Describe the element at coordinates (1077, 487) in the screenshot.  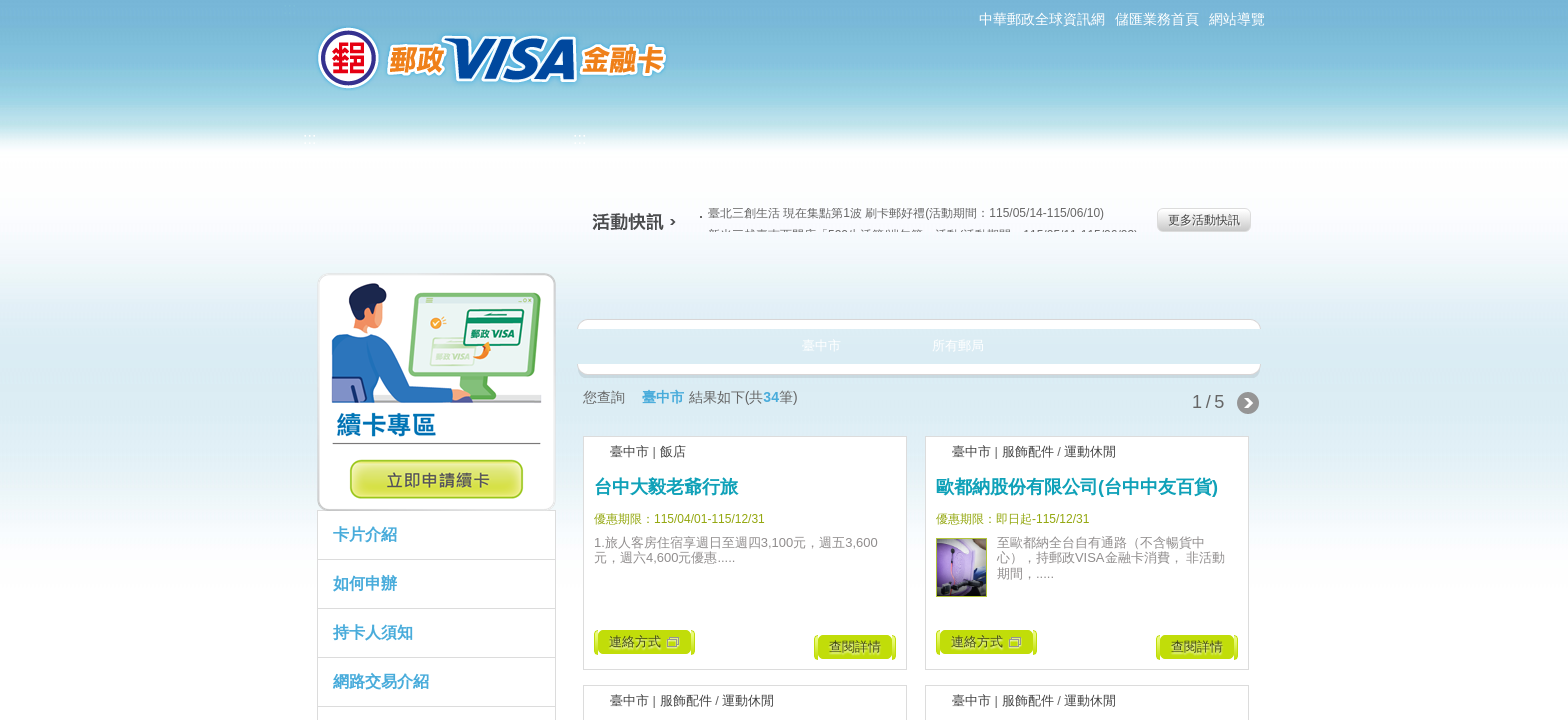
I see `歐都納股份有限公司(台中中友百貨)` at that location.